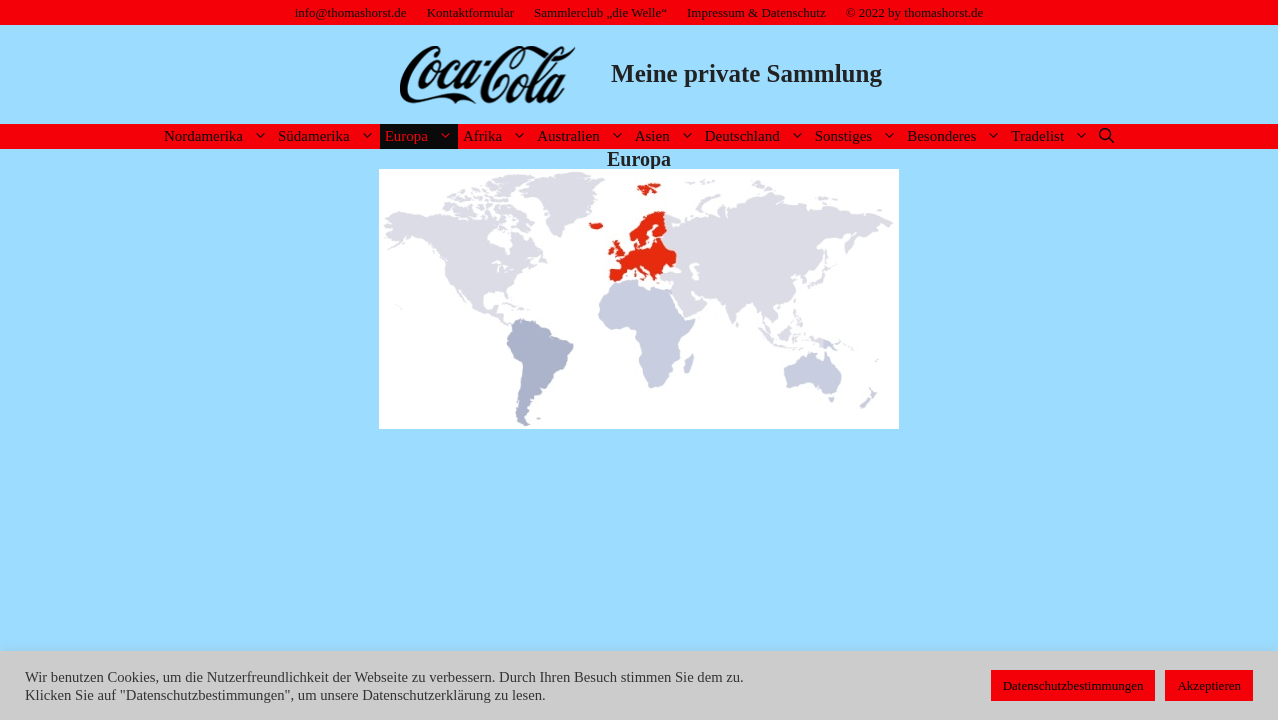 The height and width of the screenshot is (720, 1278). I want to click on Impressum & Datenschutz, so click(756, 12).